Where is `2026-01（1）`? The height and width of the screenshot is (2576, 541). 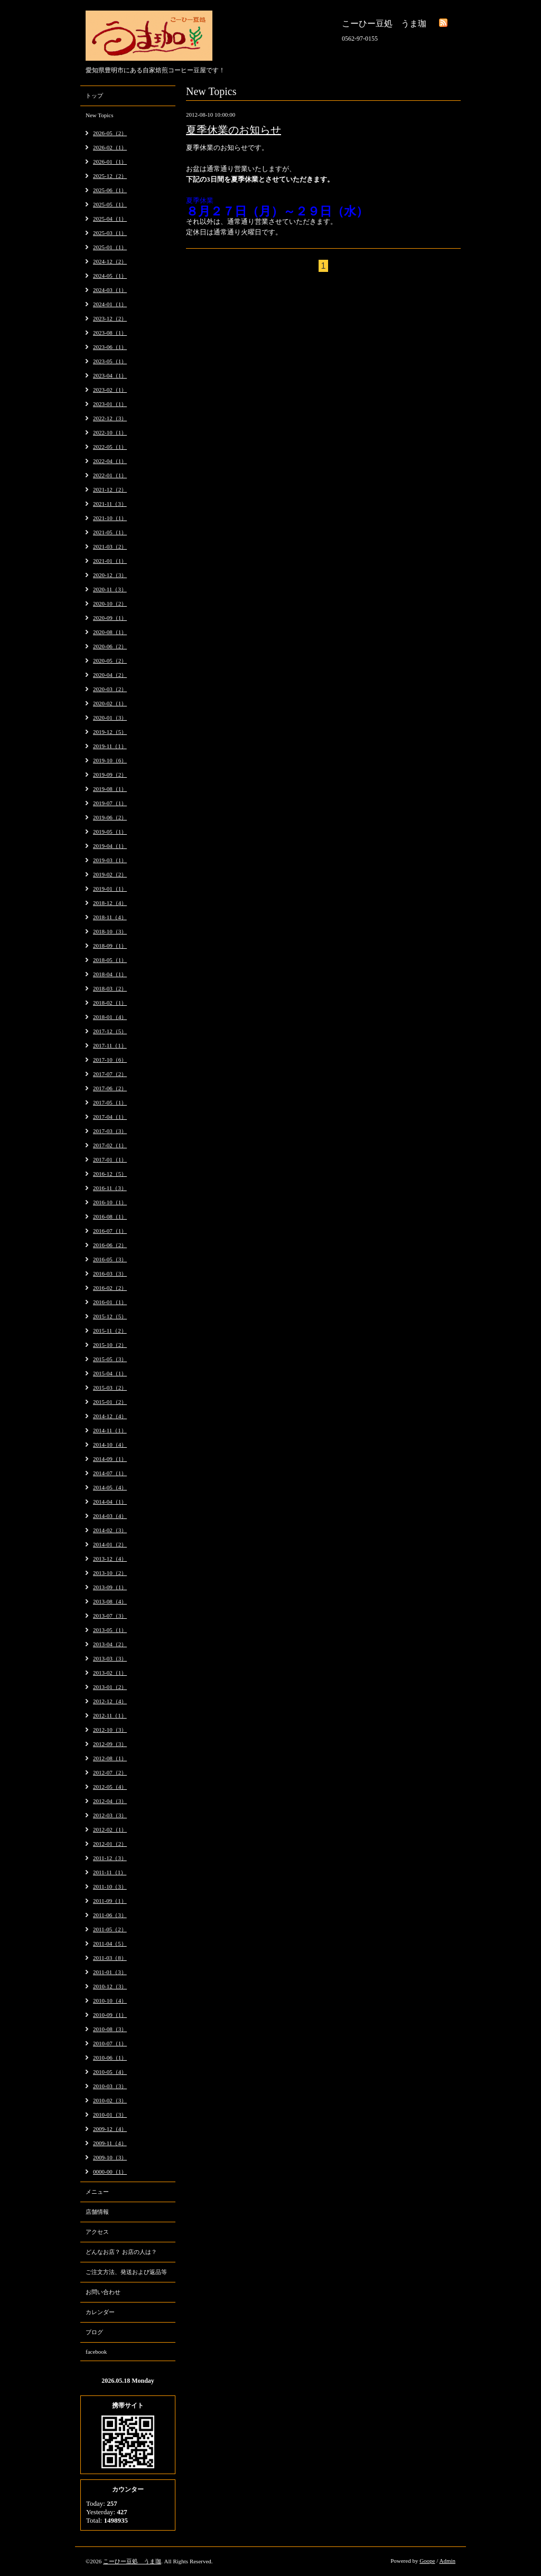 2026-01（1） is located at coordinates (110, 161).